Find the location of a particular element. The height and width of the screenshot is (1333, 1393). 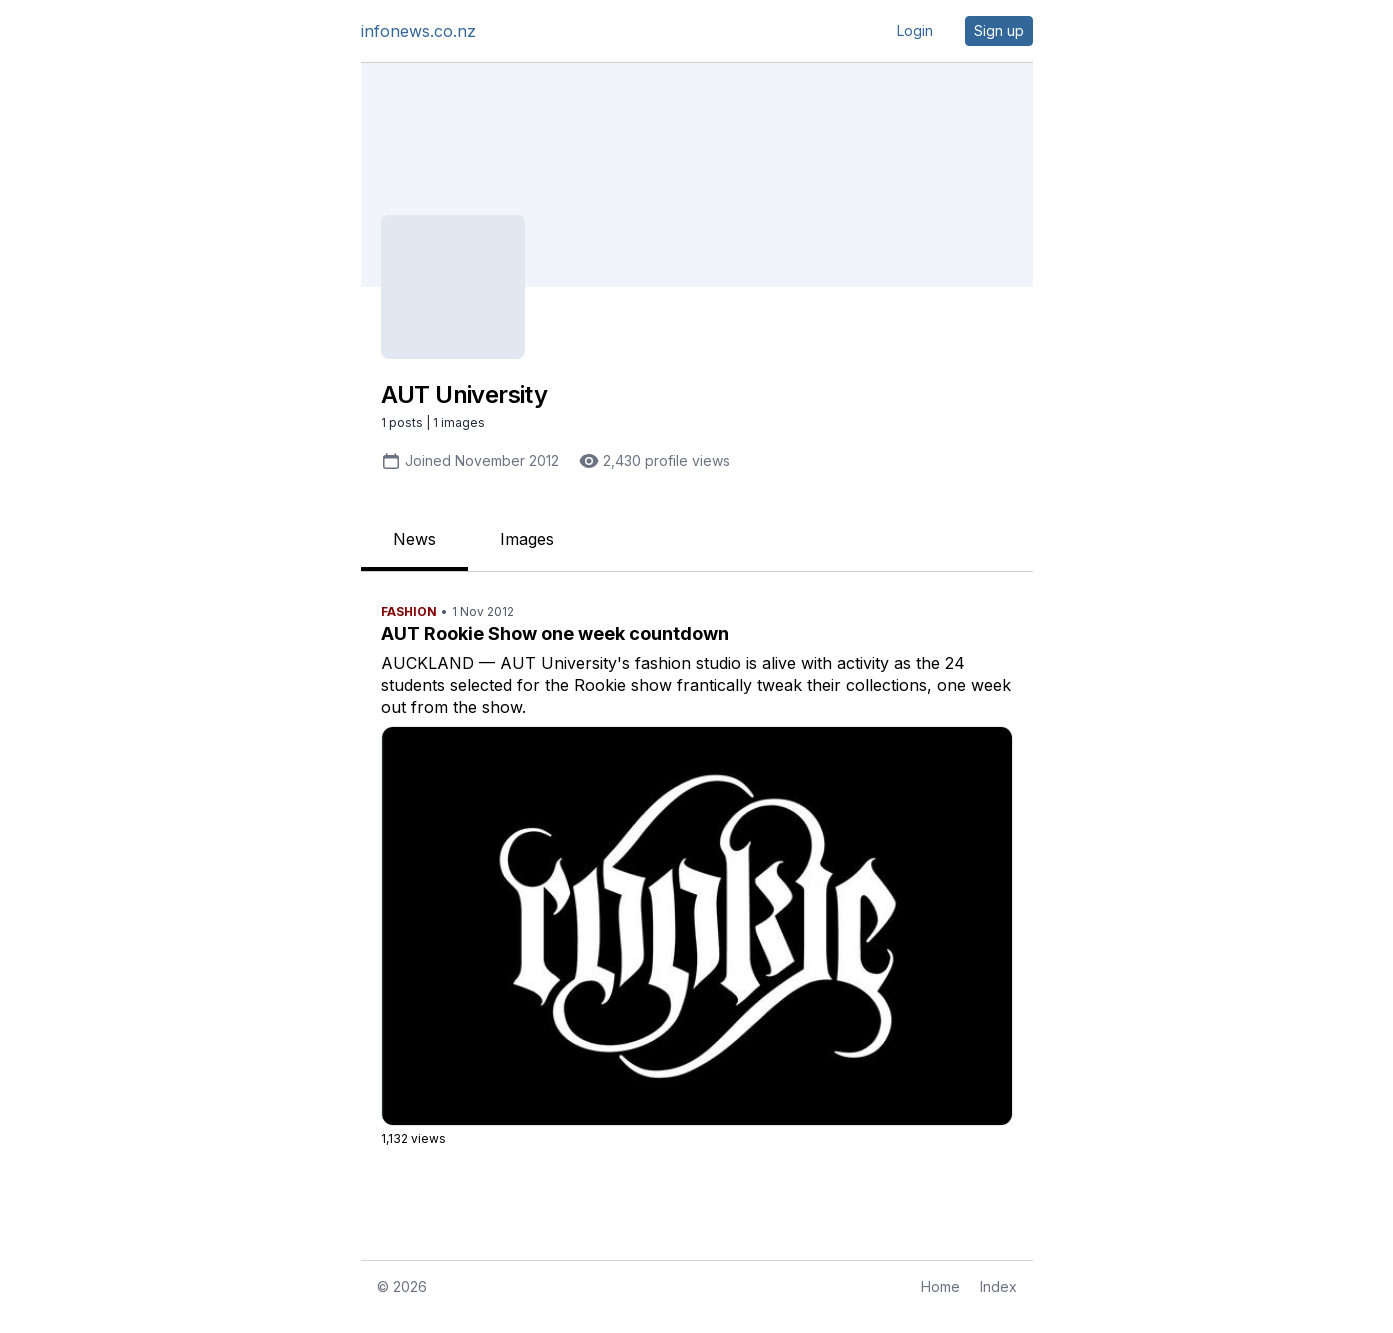

Sign up is located at coordinates (999, 30).